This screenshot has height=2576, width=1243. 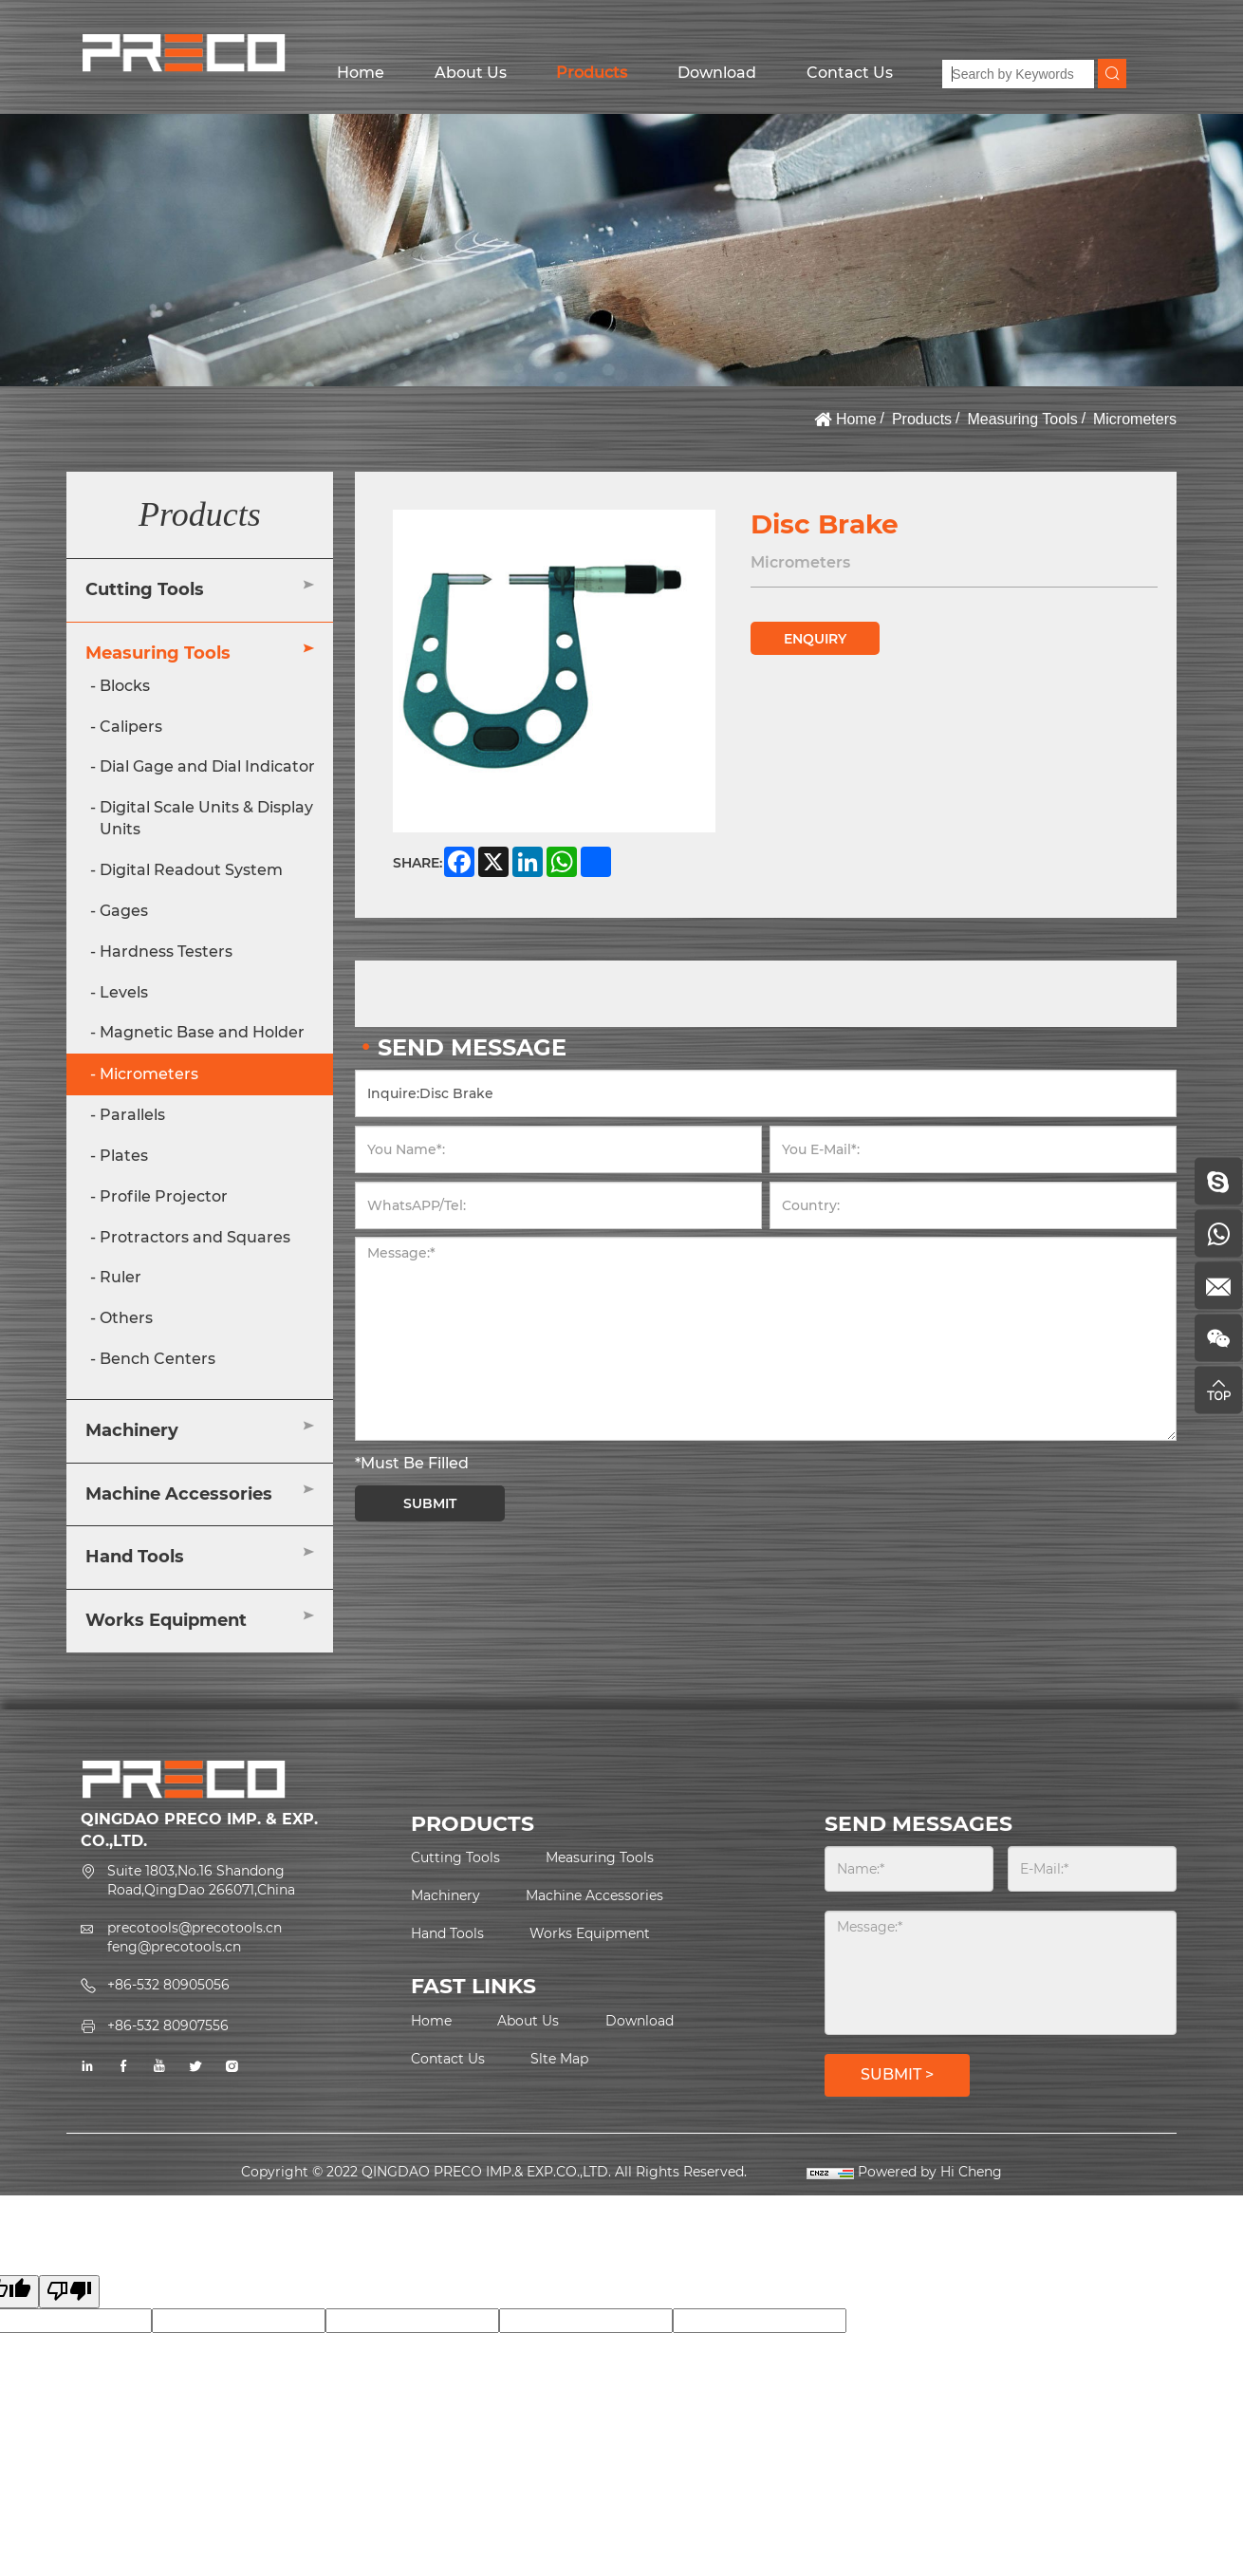 I want to click on Magnetic Base and Holder, so click(x=202, y=1032).